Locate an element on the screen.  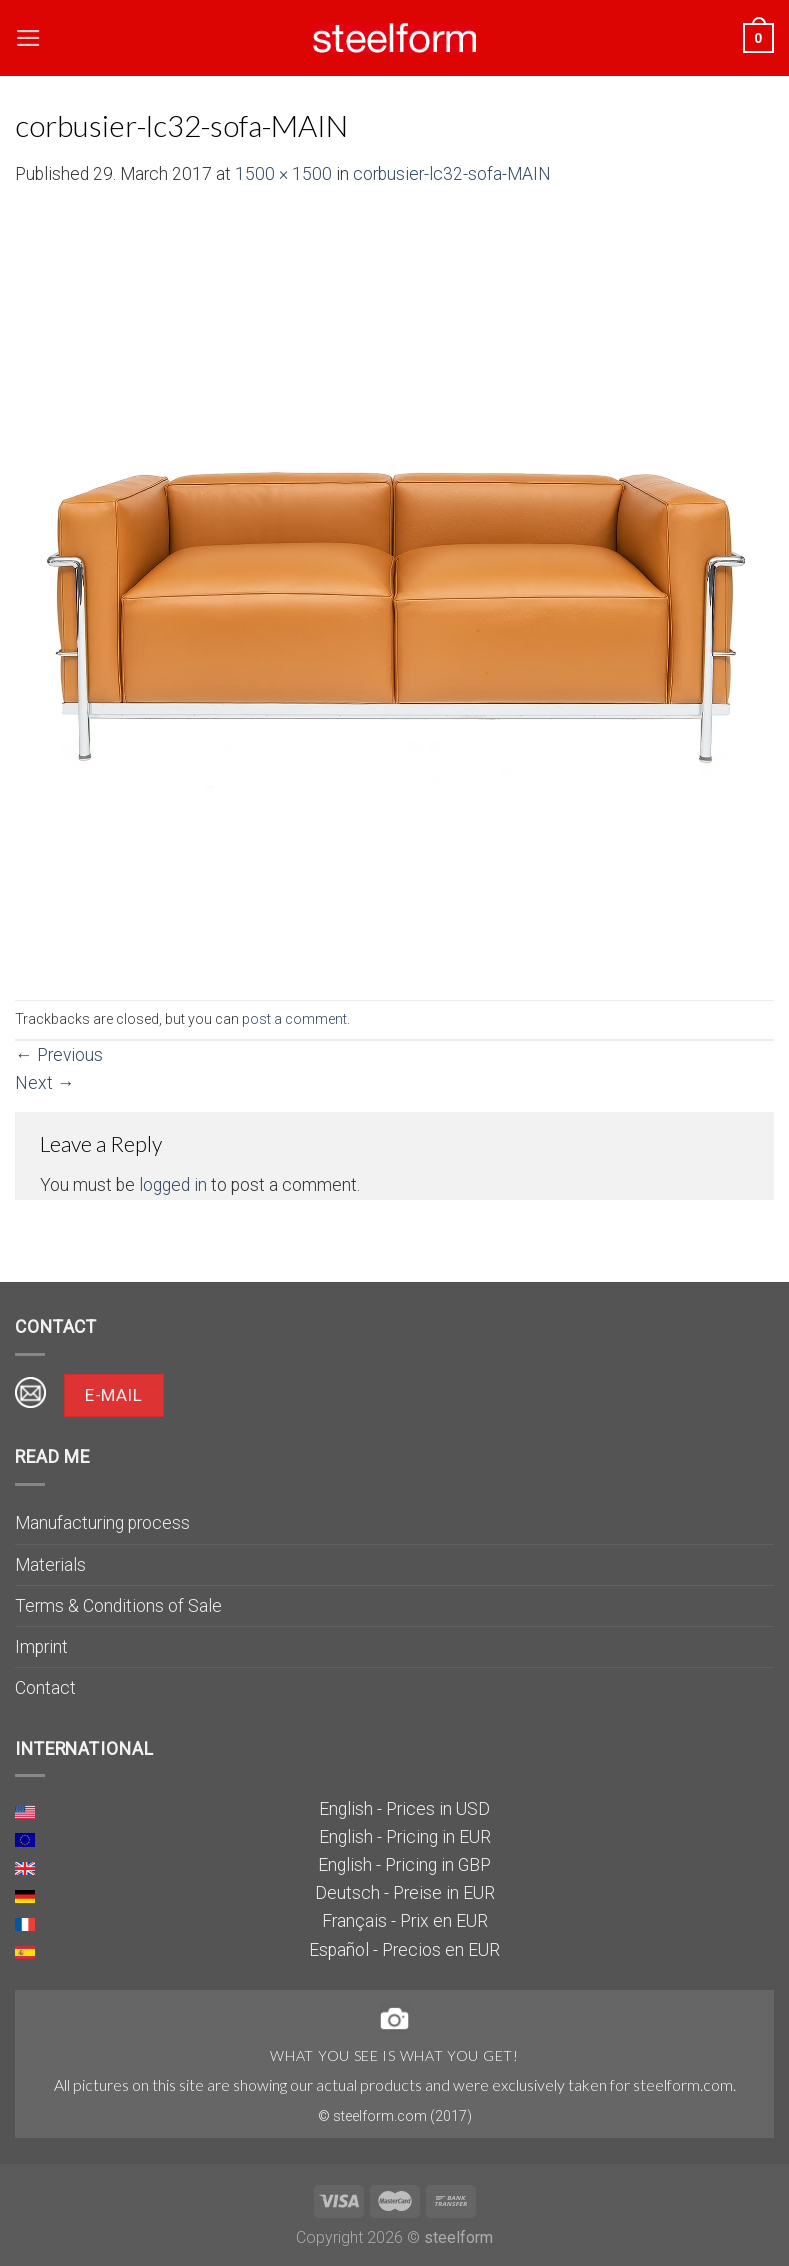
Terms & Conditions of Sale is located at coordinates (118, 1606).